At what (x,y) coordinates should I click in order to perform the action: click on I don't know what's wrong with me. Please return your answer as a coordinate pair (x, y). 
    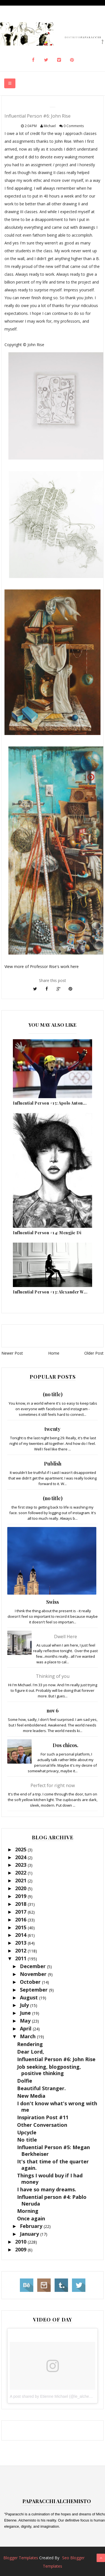
    Looking at the image, I should click on (57, 2106).